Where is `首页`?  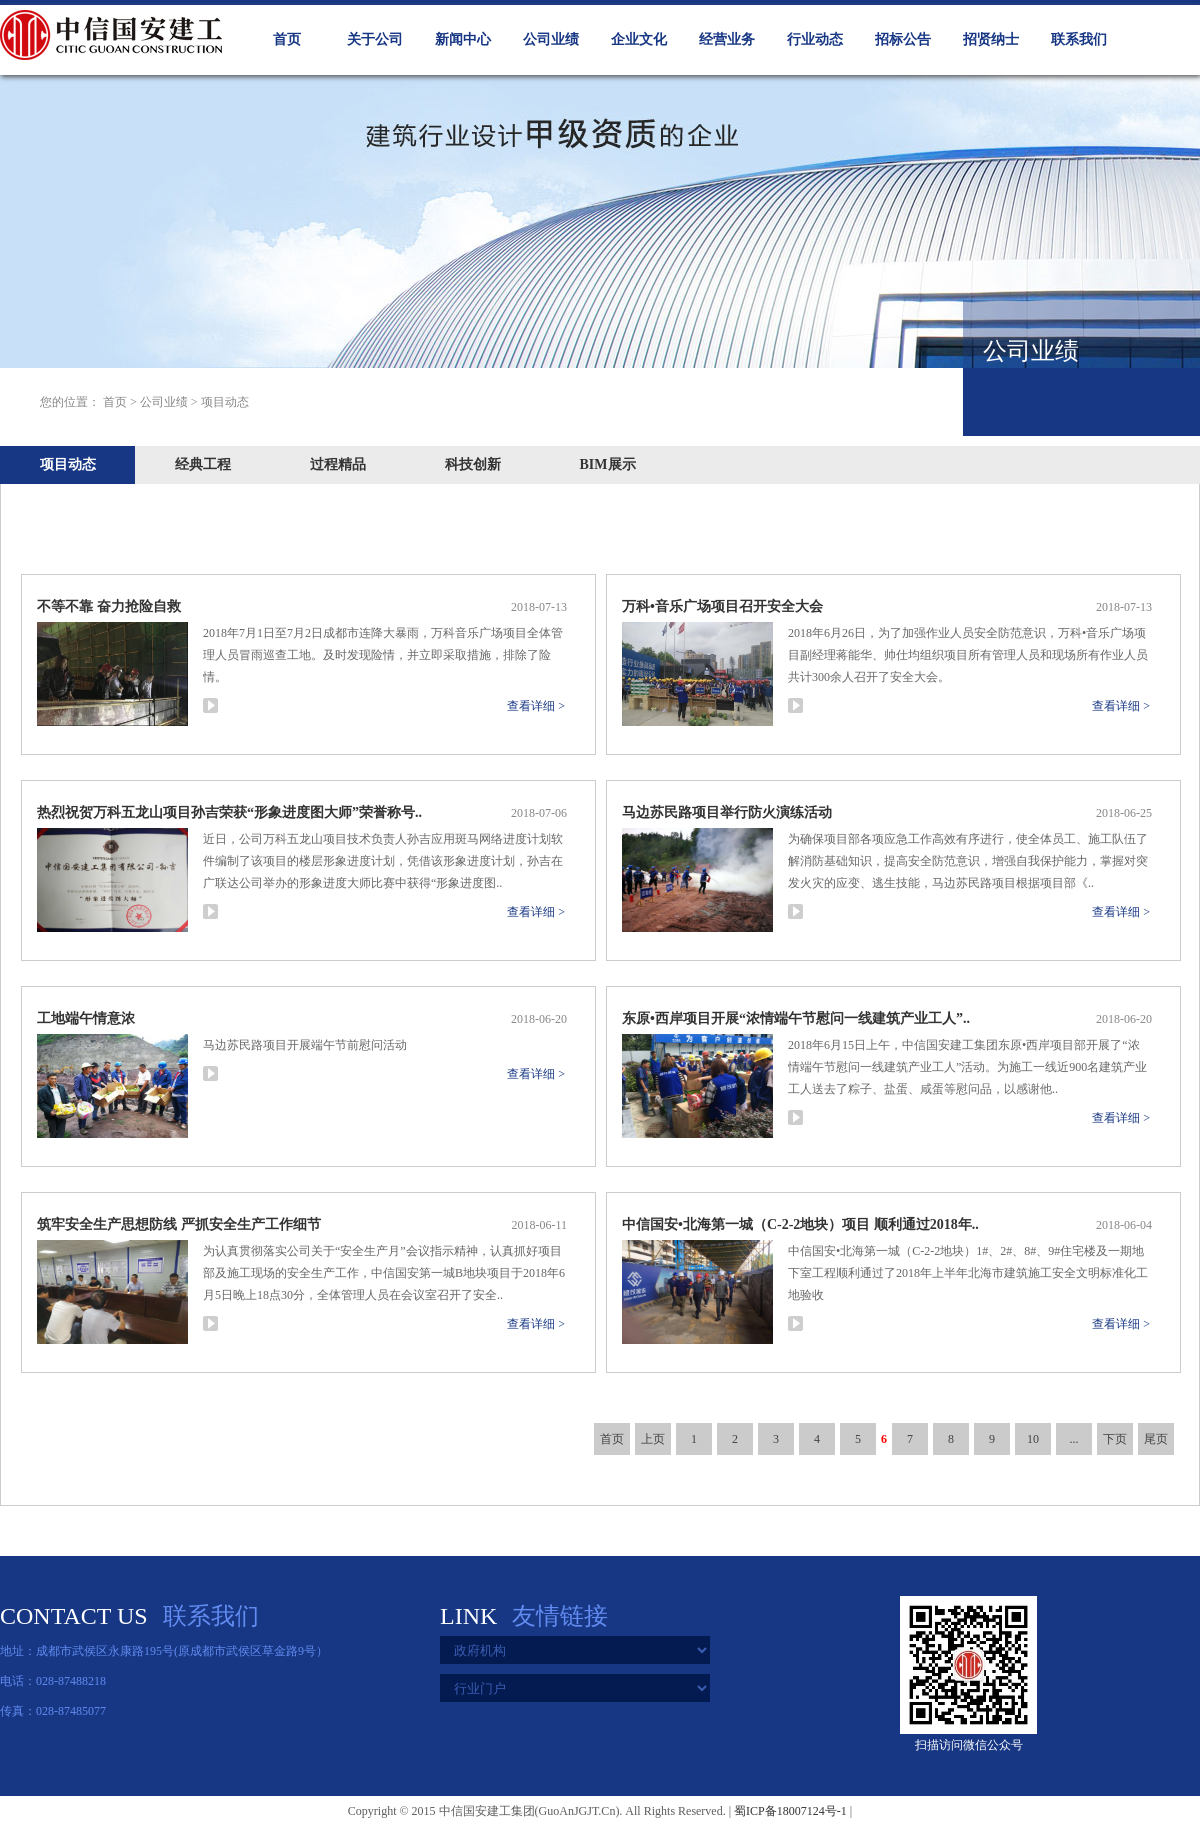
首页 is located at coordinates (287, 39).